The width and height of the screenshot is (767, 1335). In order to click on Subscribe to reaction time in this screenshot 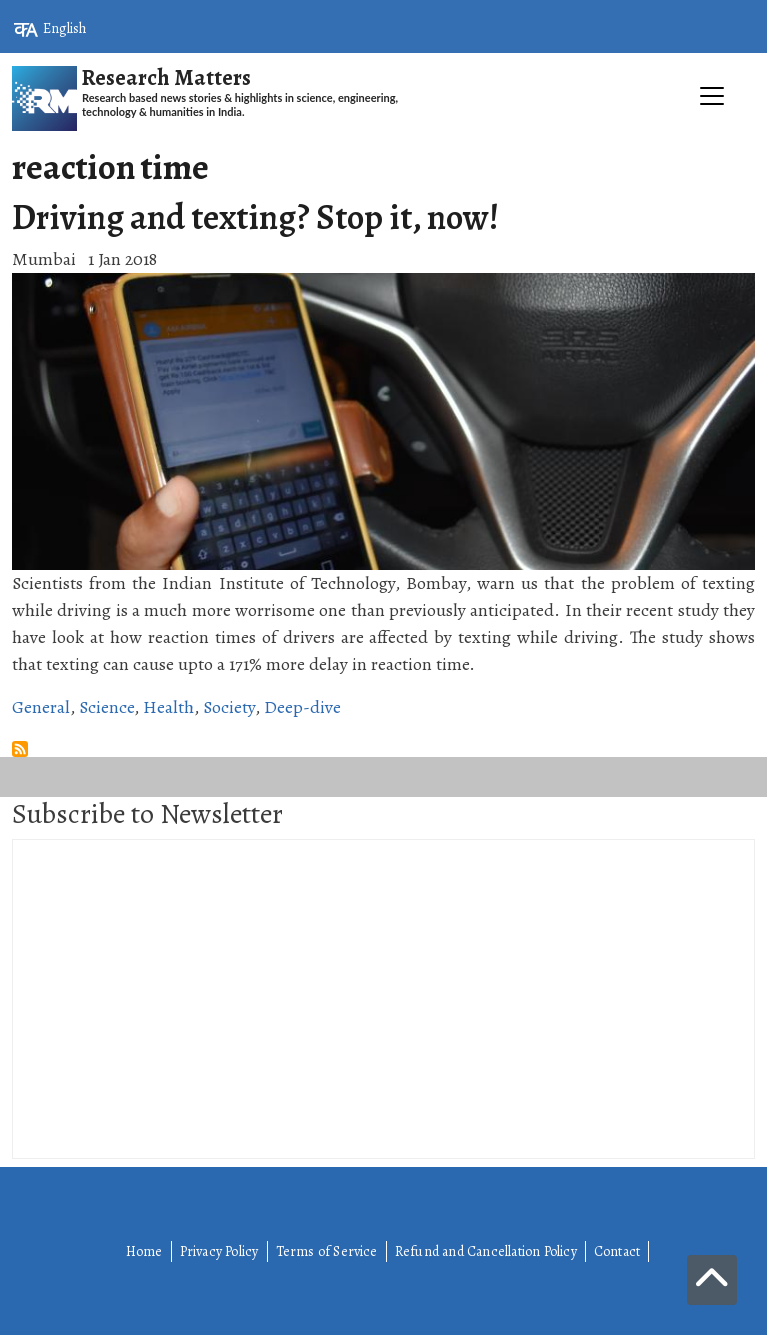, I will do `click(20, 749)`.